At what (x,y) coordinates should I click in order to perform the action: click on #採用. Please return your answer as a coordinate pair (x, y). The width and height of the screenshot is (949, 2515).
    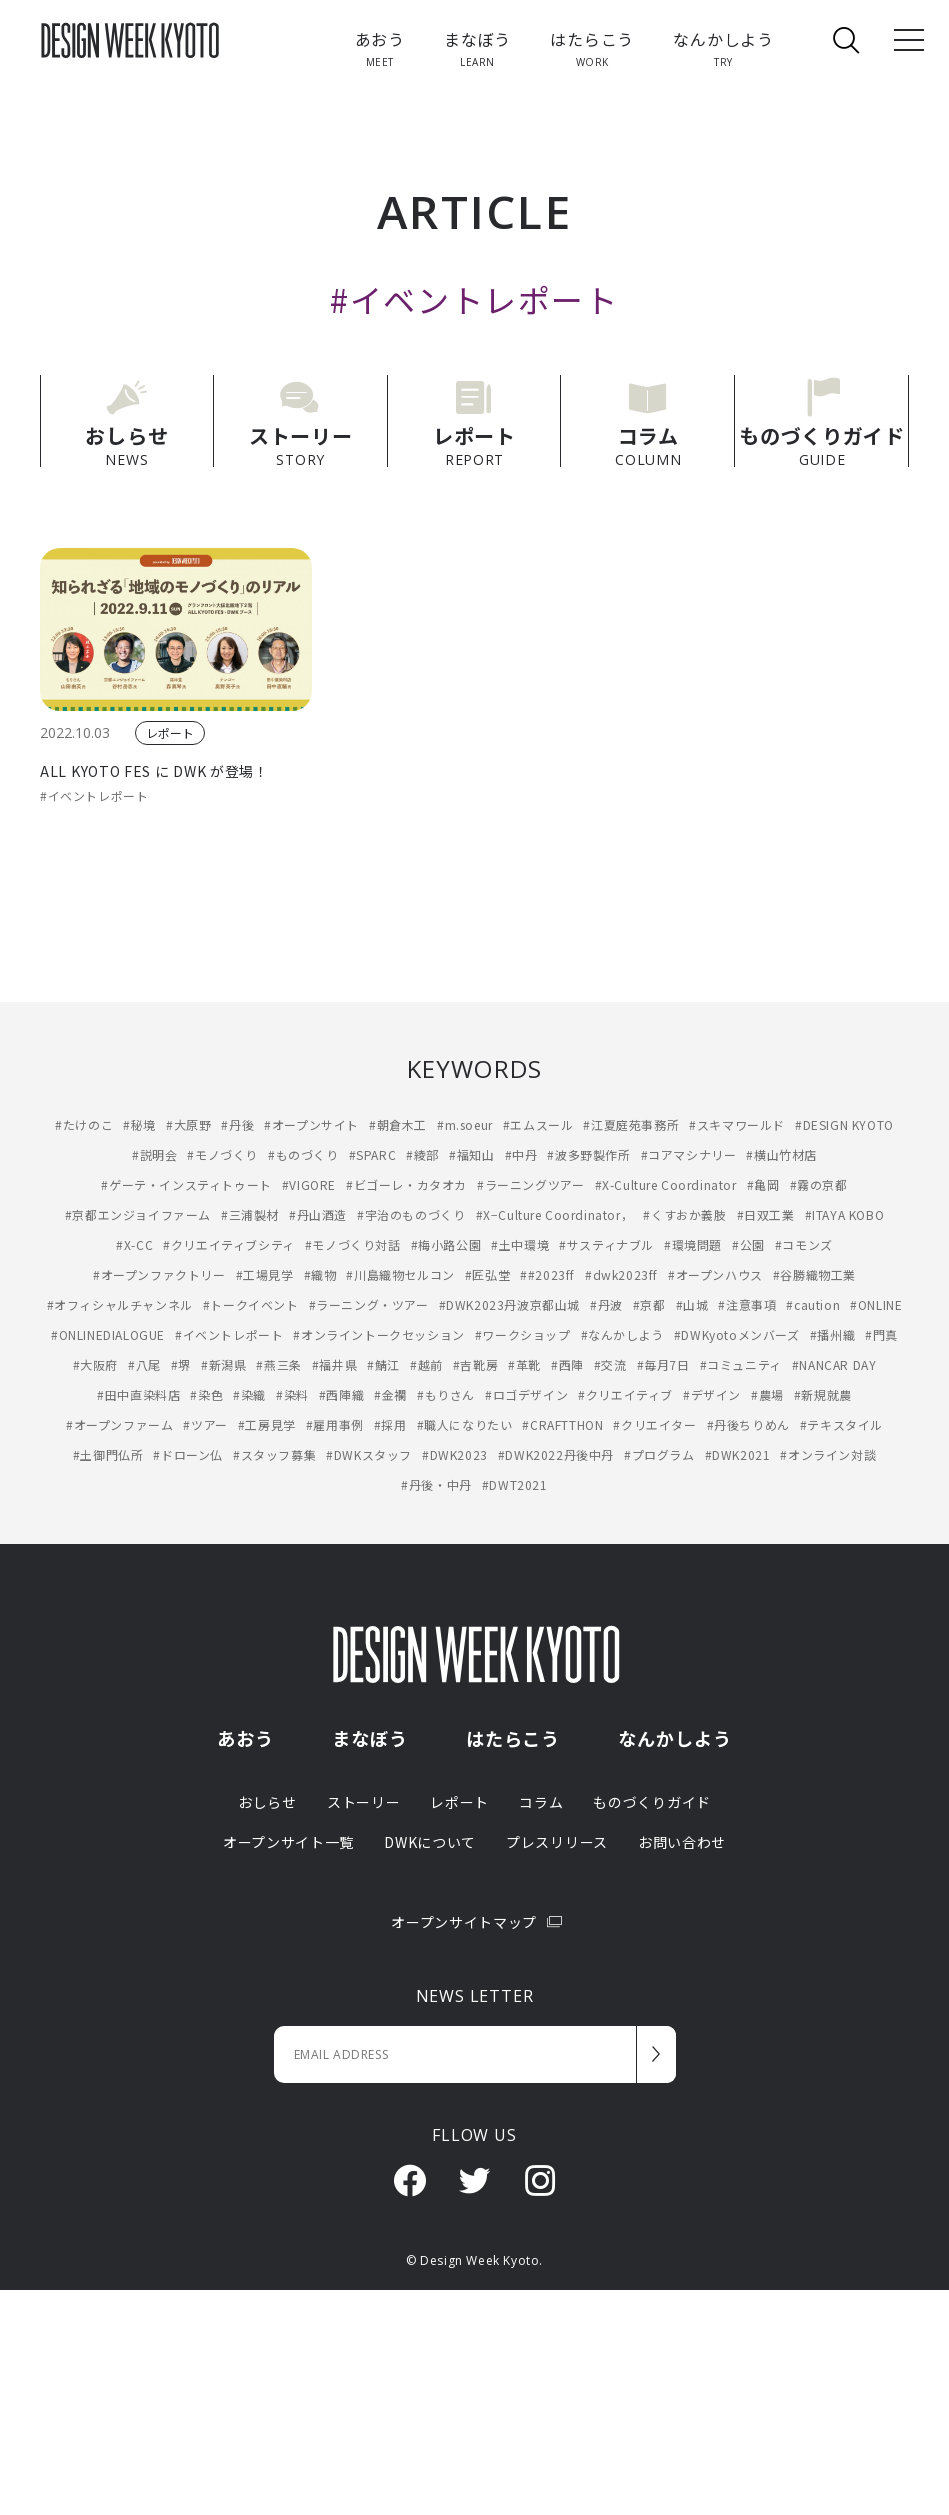
    Looking at the image, I should click on (390, 1422).